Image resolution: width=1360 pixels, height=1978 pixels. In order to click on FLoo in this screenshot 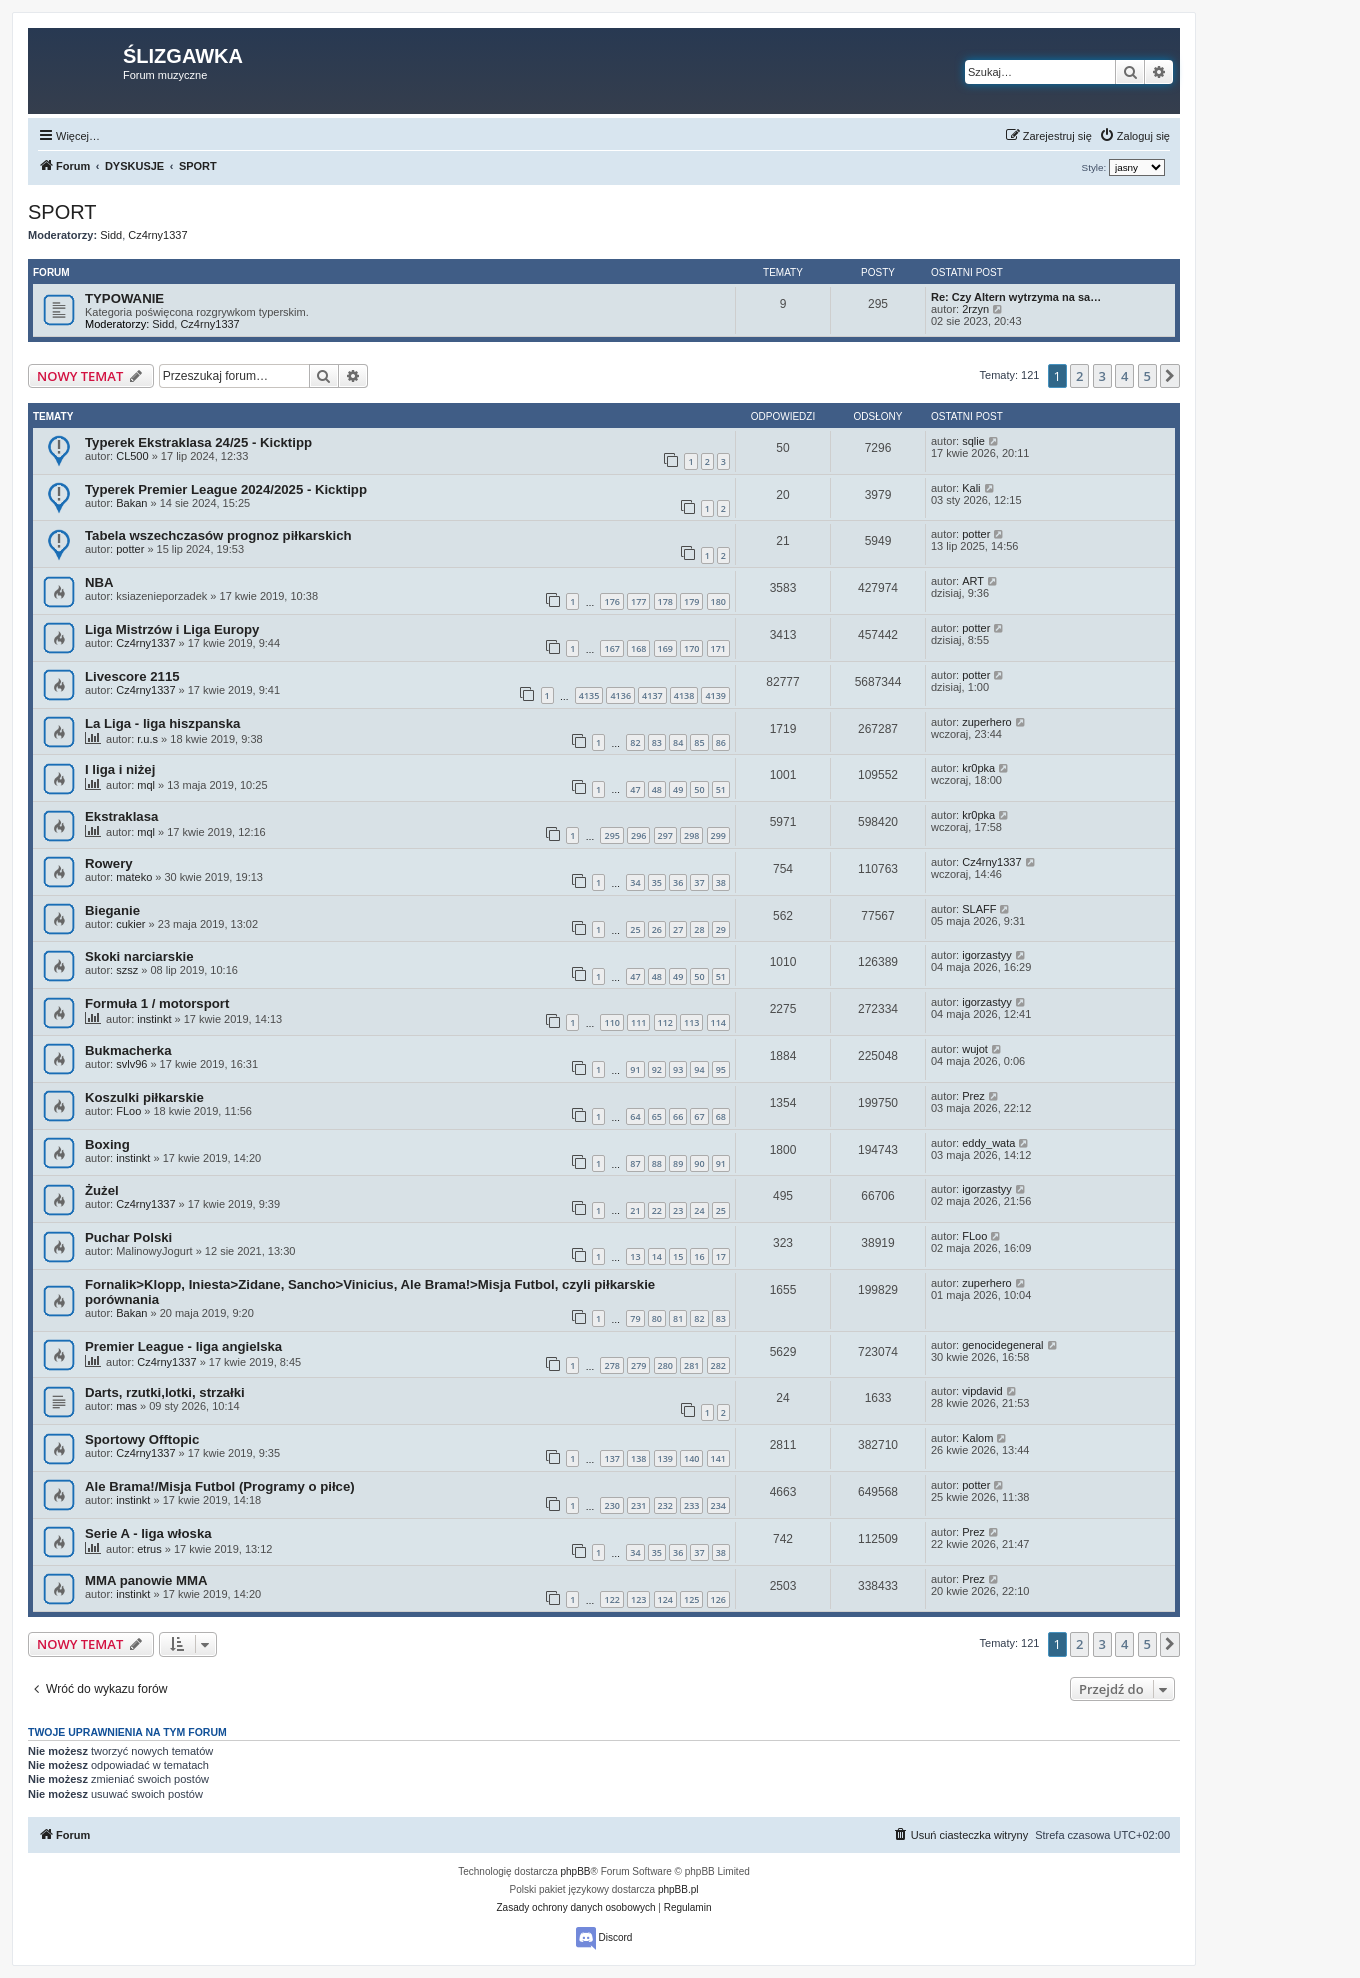, I will do `click(128, 1111)`.